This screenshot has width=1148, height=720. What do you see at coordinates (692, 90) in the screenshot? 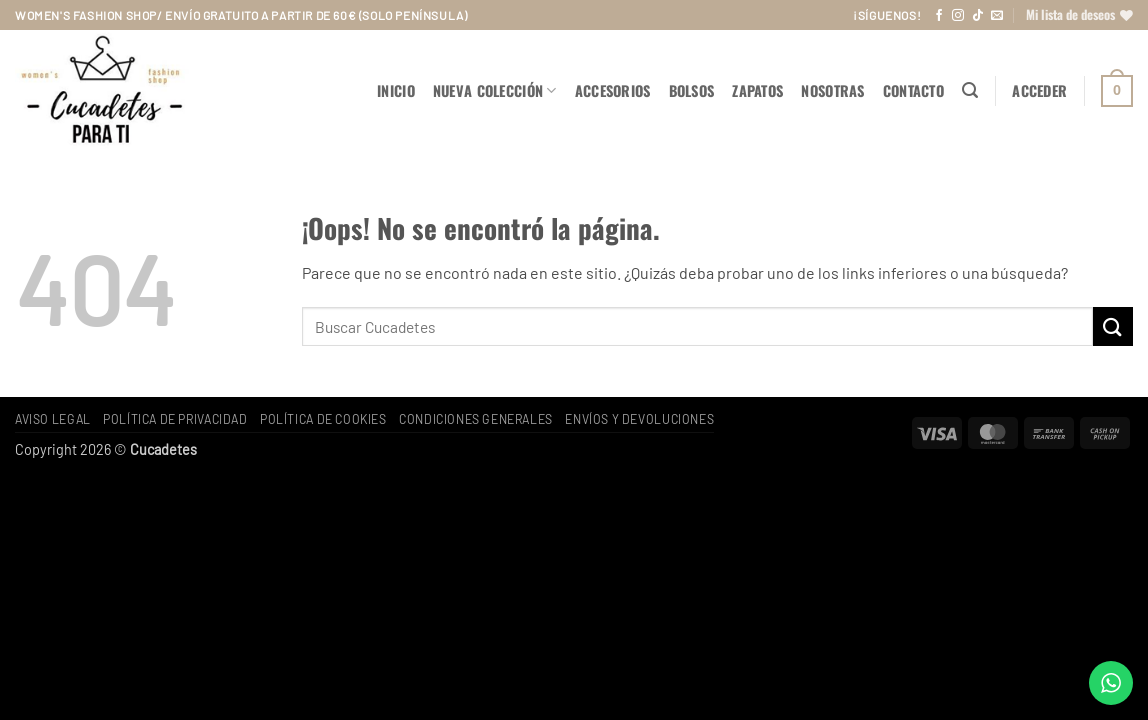
I see `BOLSOS` at bounding box center [692, 90].